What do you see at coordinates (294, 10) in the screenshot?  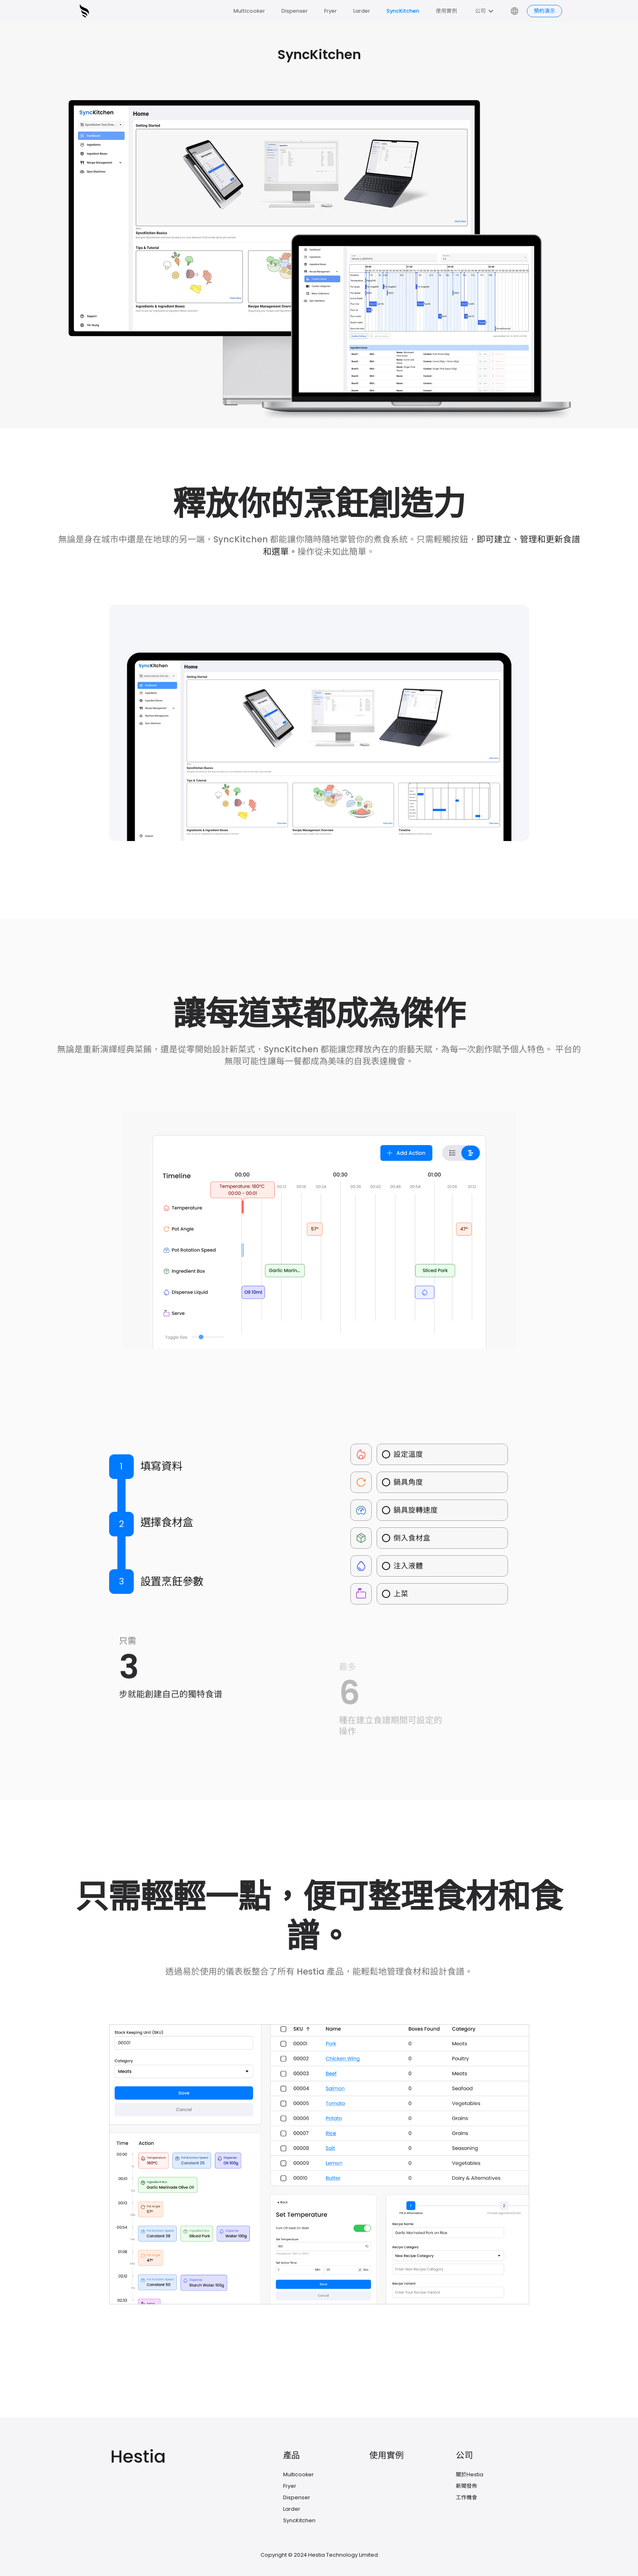 I see `Dispenser` at bounding box center [294, 10].